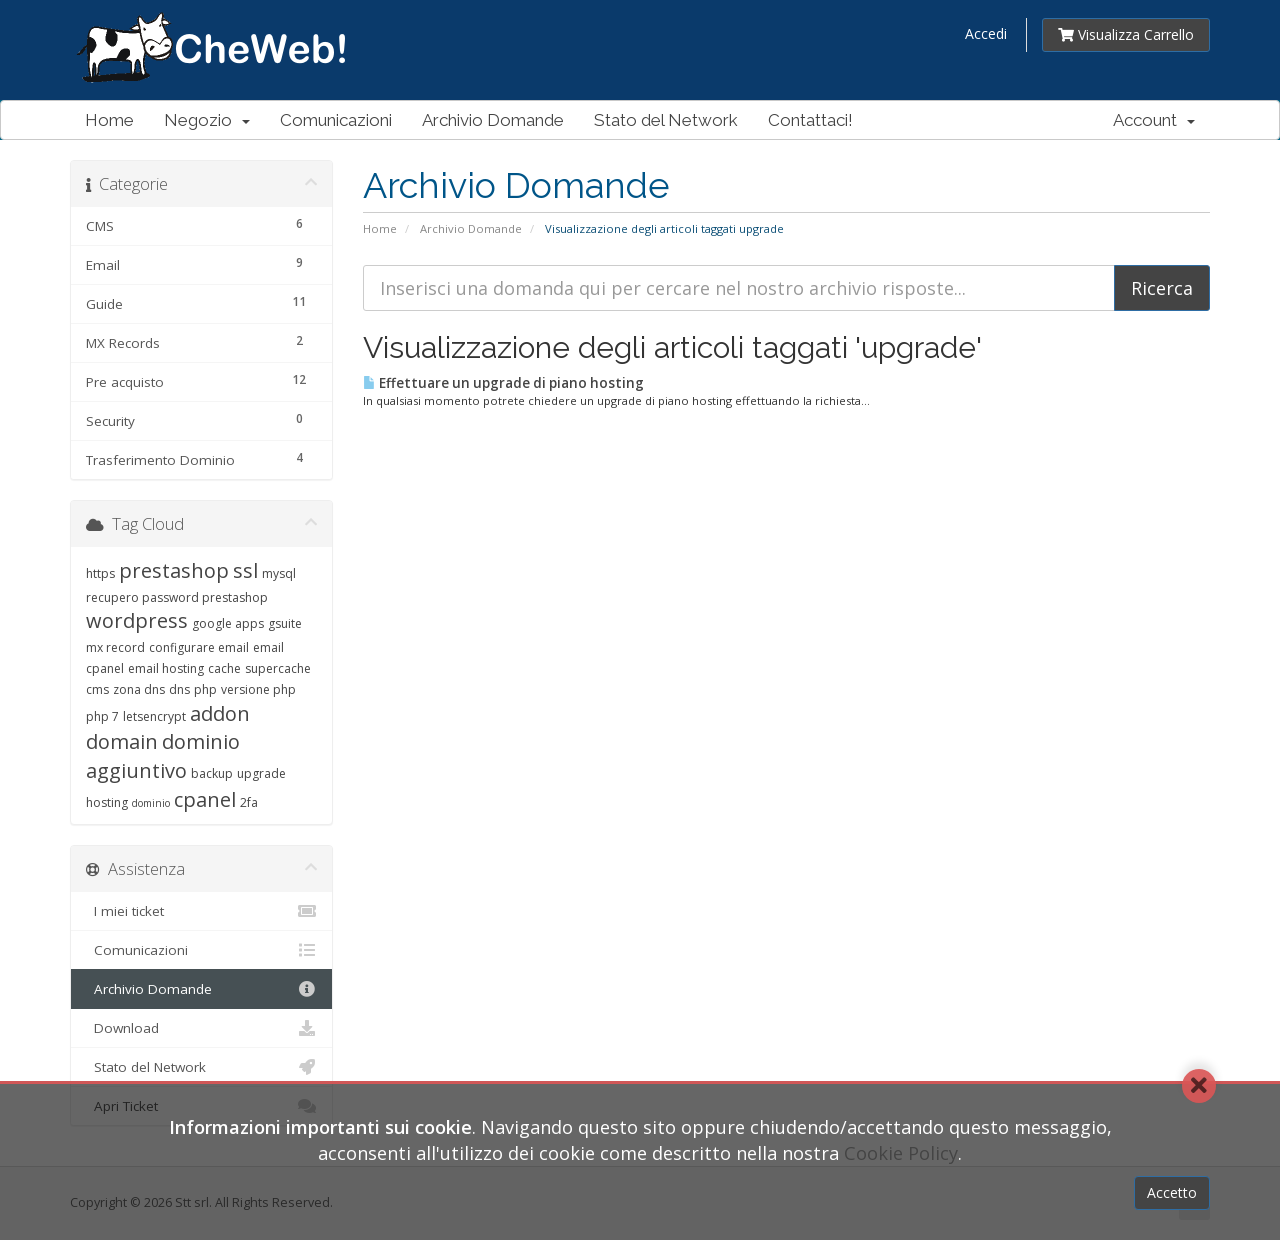  Describe the element at coordinates (986, 33) in the screenshot. I see `Accedi` at that location.